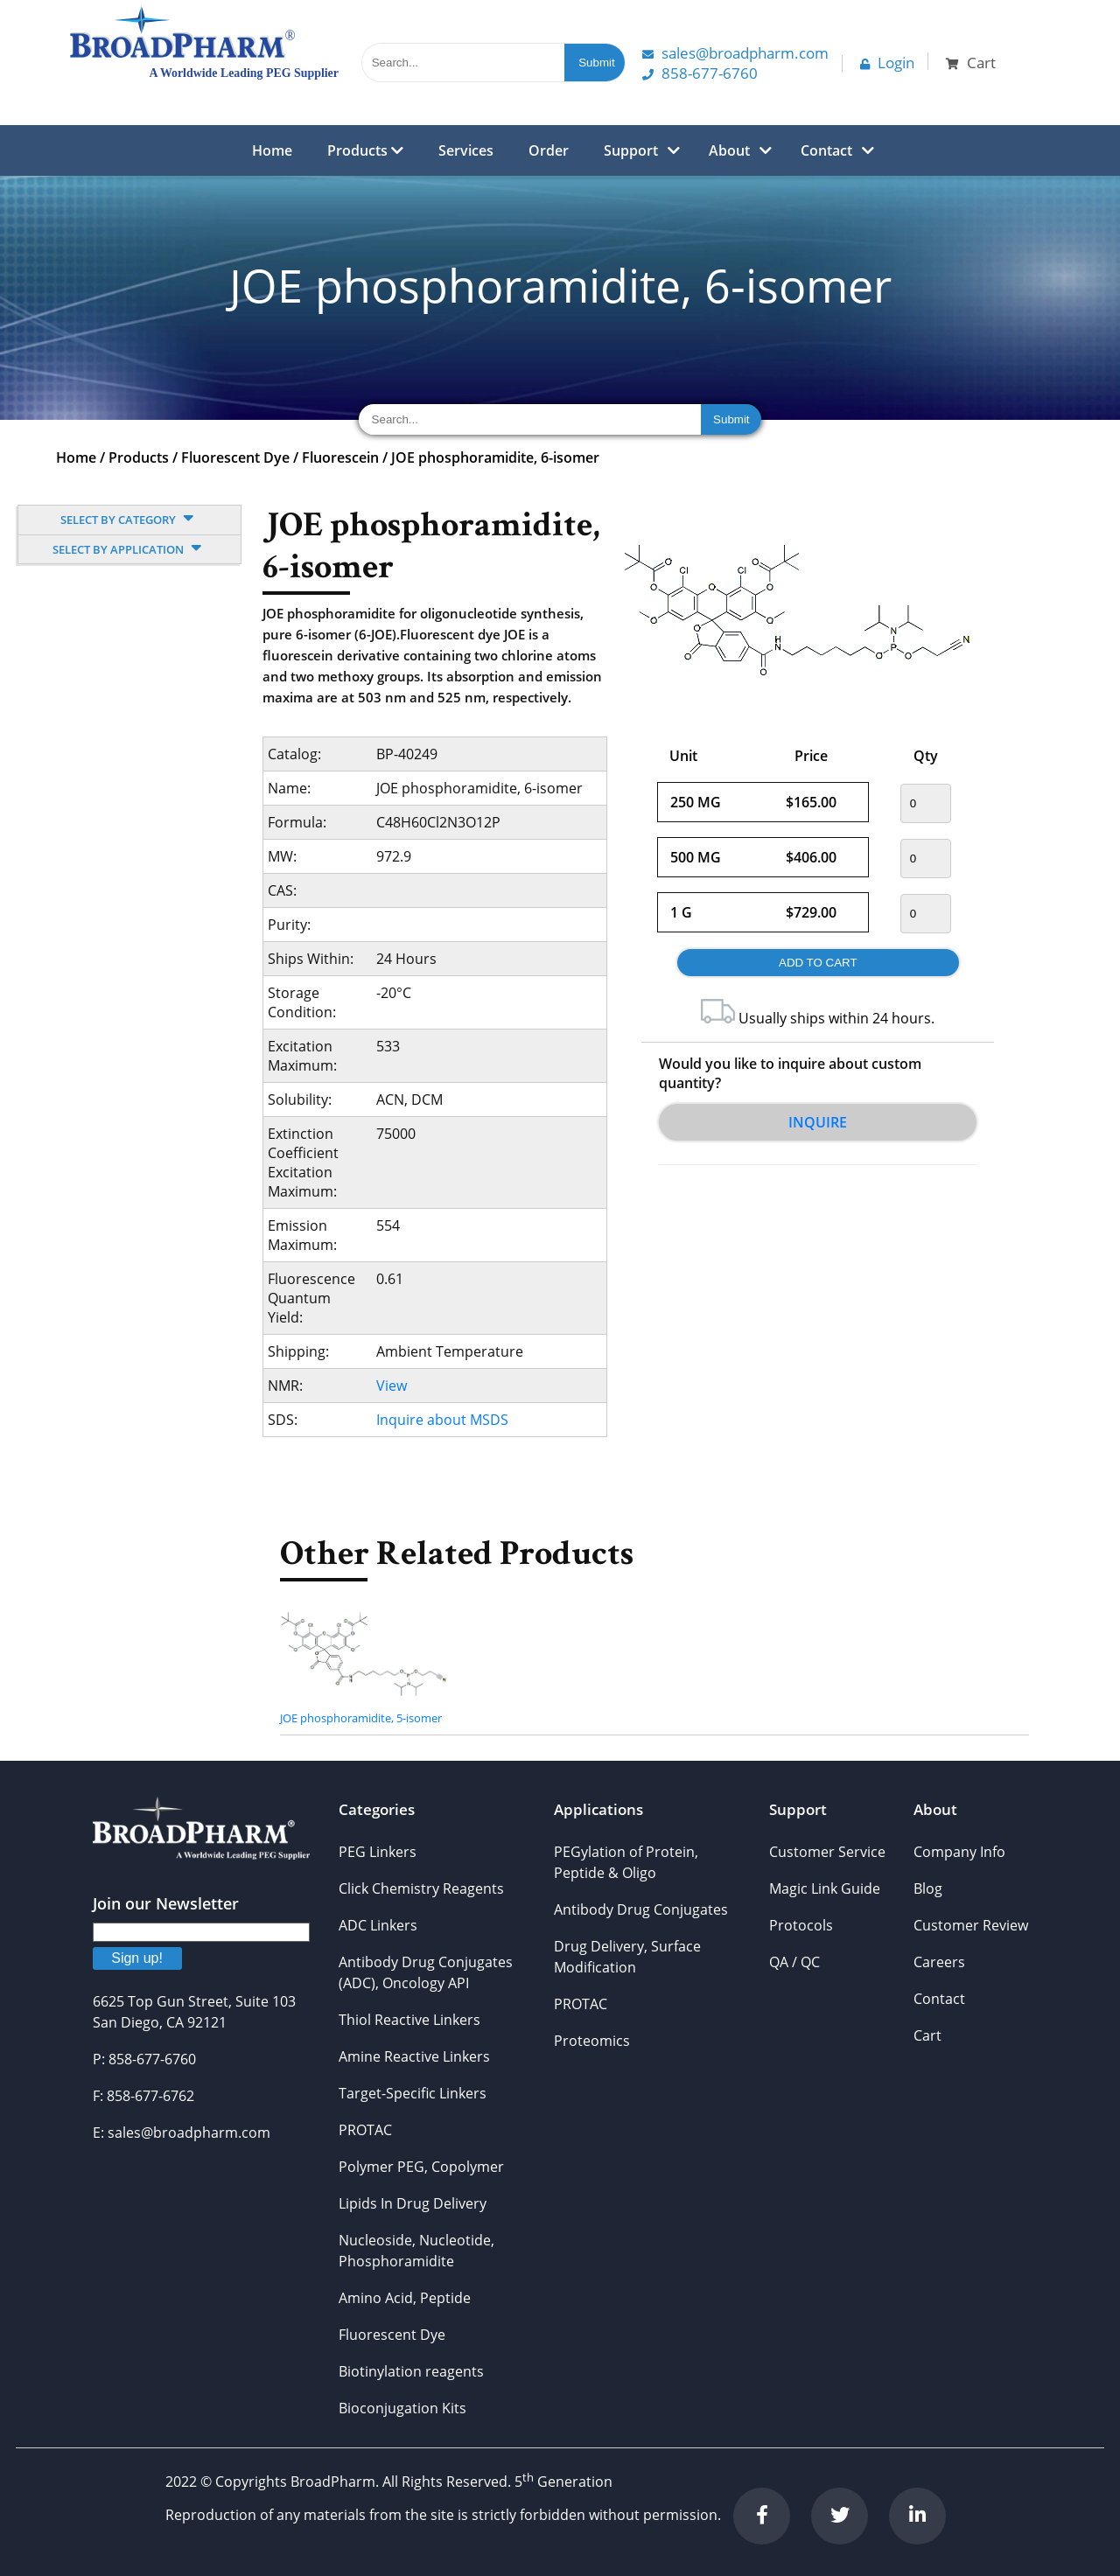  Describe the element at coordinates (794, 1962) in the screenshot. I see `QA / QC` at that location.